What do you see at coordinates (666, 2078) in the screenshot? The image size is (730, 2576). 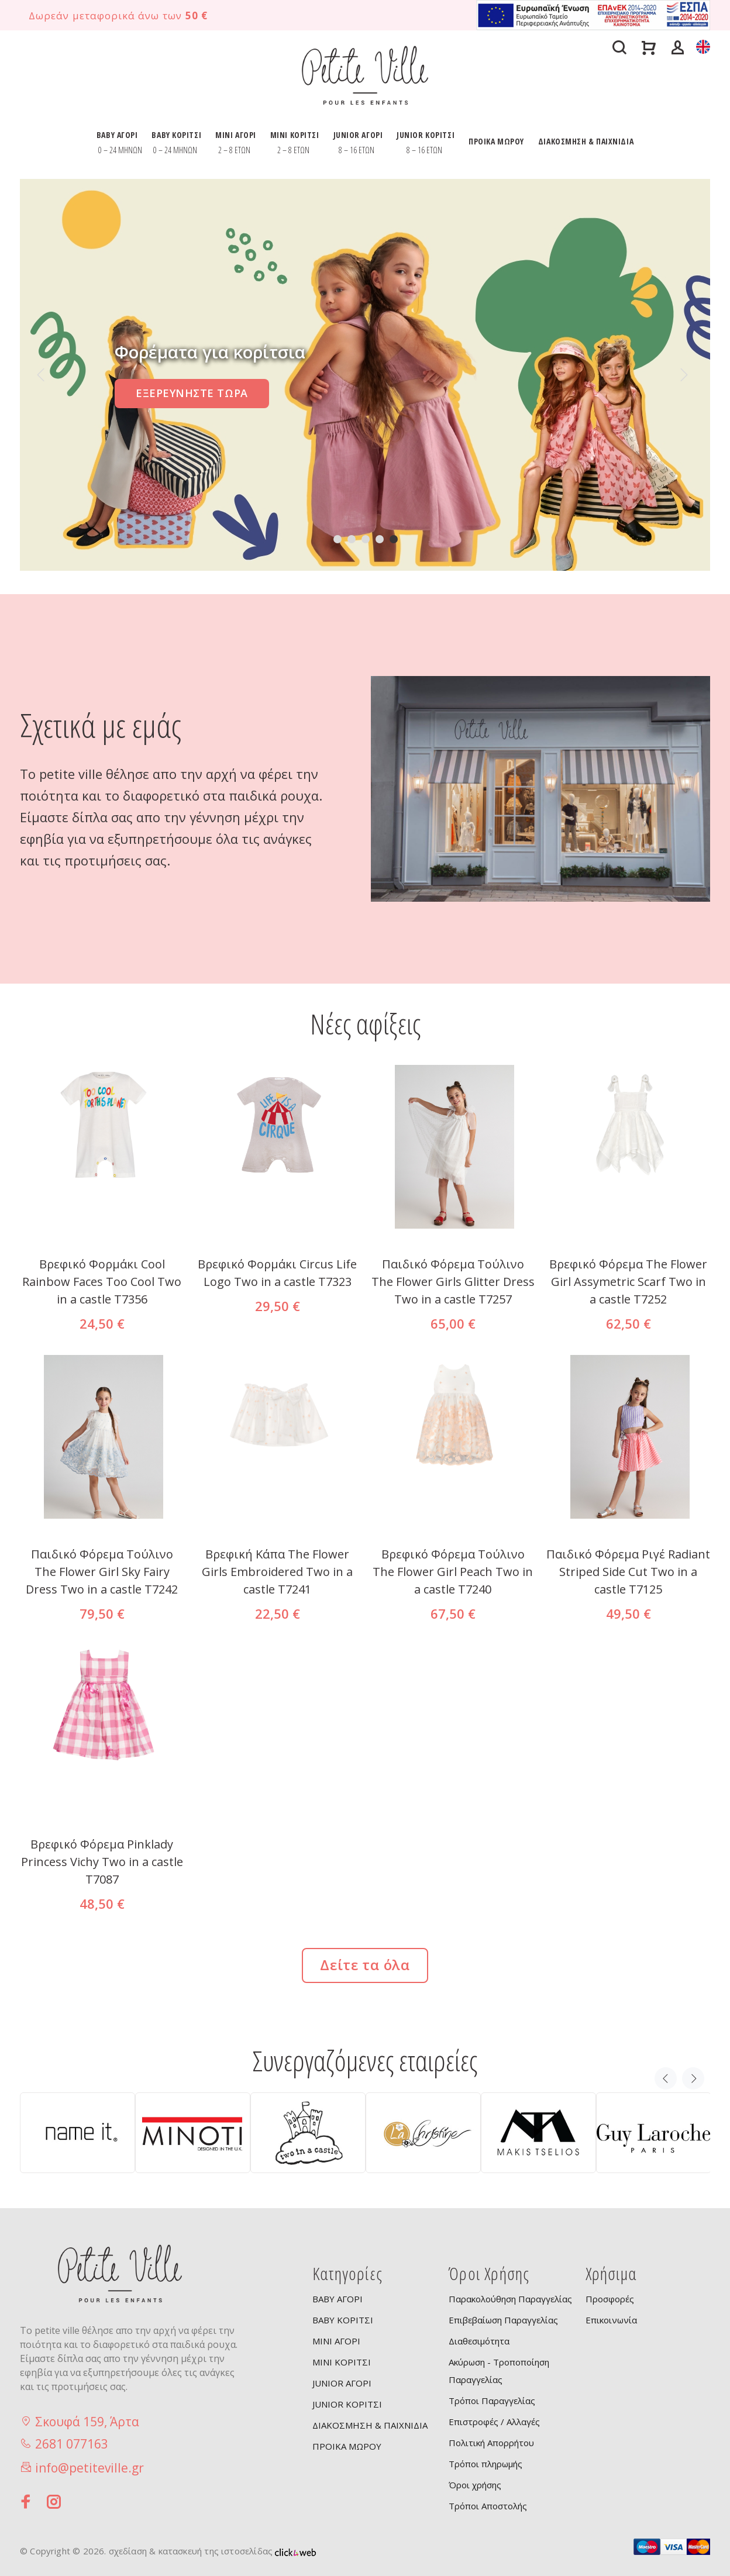 I see `Previous [button]` at bounding box center [666, 2078].